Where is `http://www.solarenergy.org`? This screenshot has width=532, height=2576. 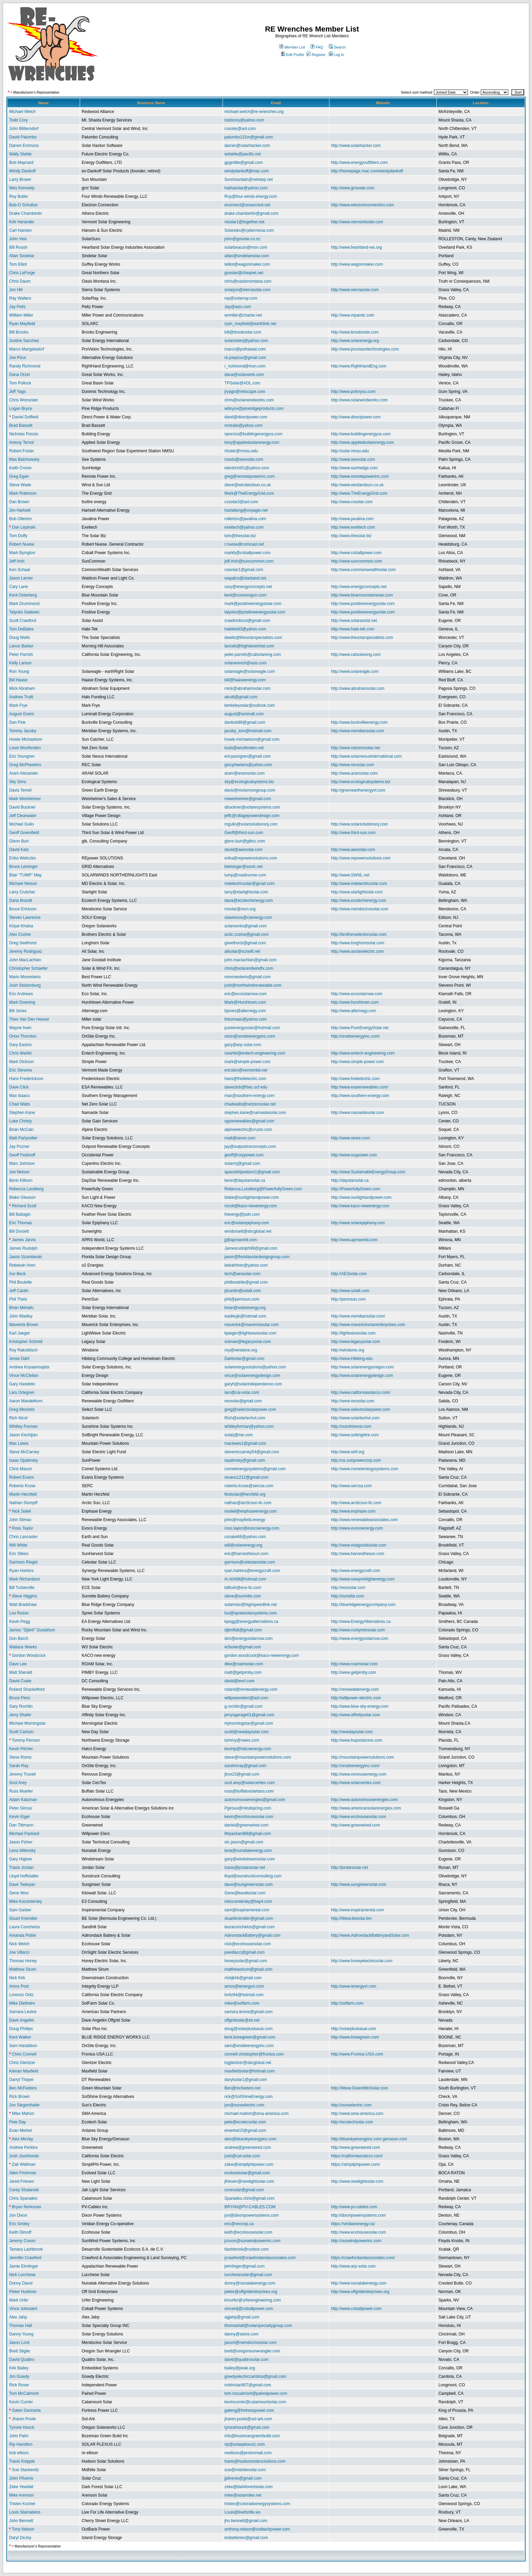 http://www.solarenergy.org is located at coordinates (355, 340).